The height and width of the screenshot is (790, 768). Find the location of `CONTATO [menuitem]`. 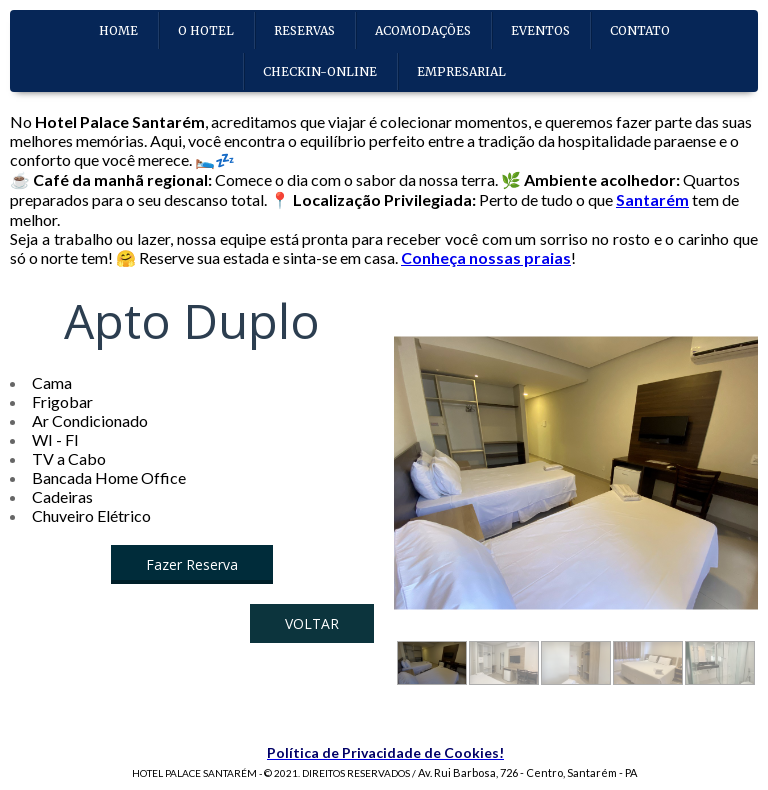

CONTATO [menuitem] is located at coordinates (640, 30).